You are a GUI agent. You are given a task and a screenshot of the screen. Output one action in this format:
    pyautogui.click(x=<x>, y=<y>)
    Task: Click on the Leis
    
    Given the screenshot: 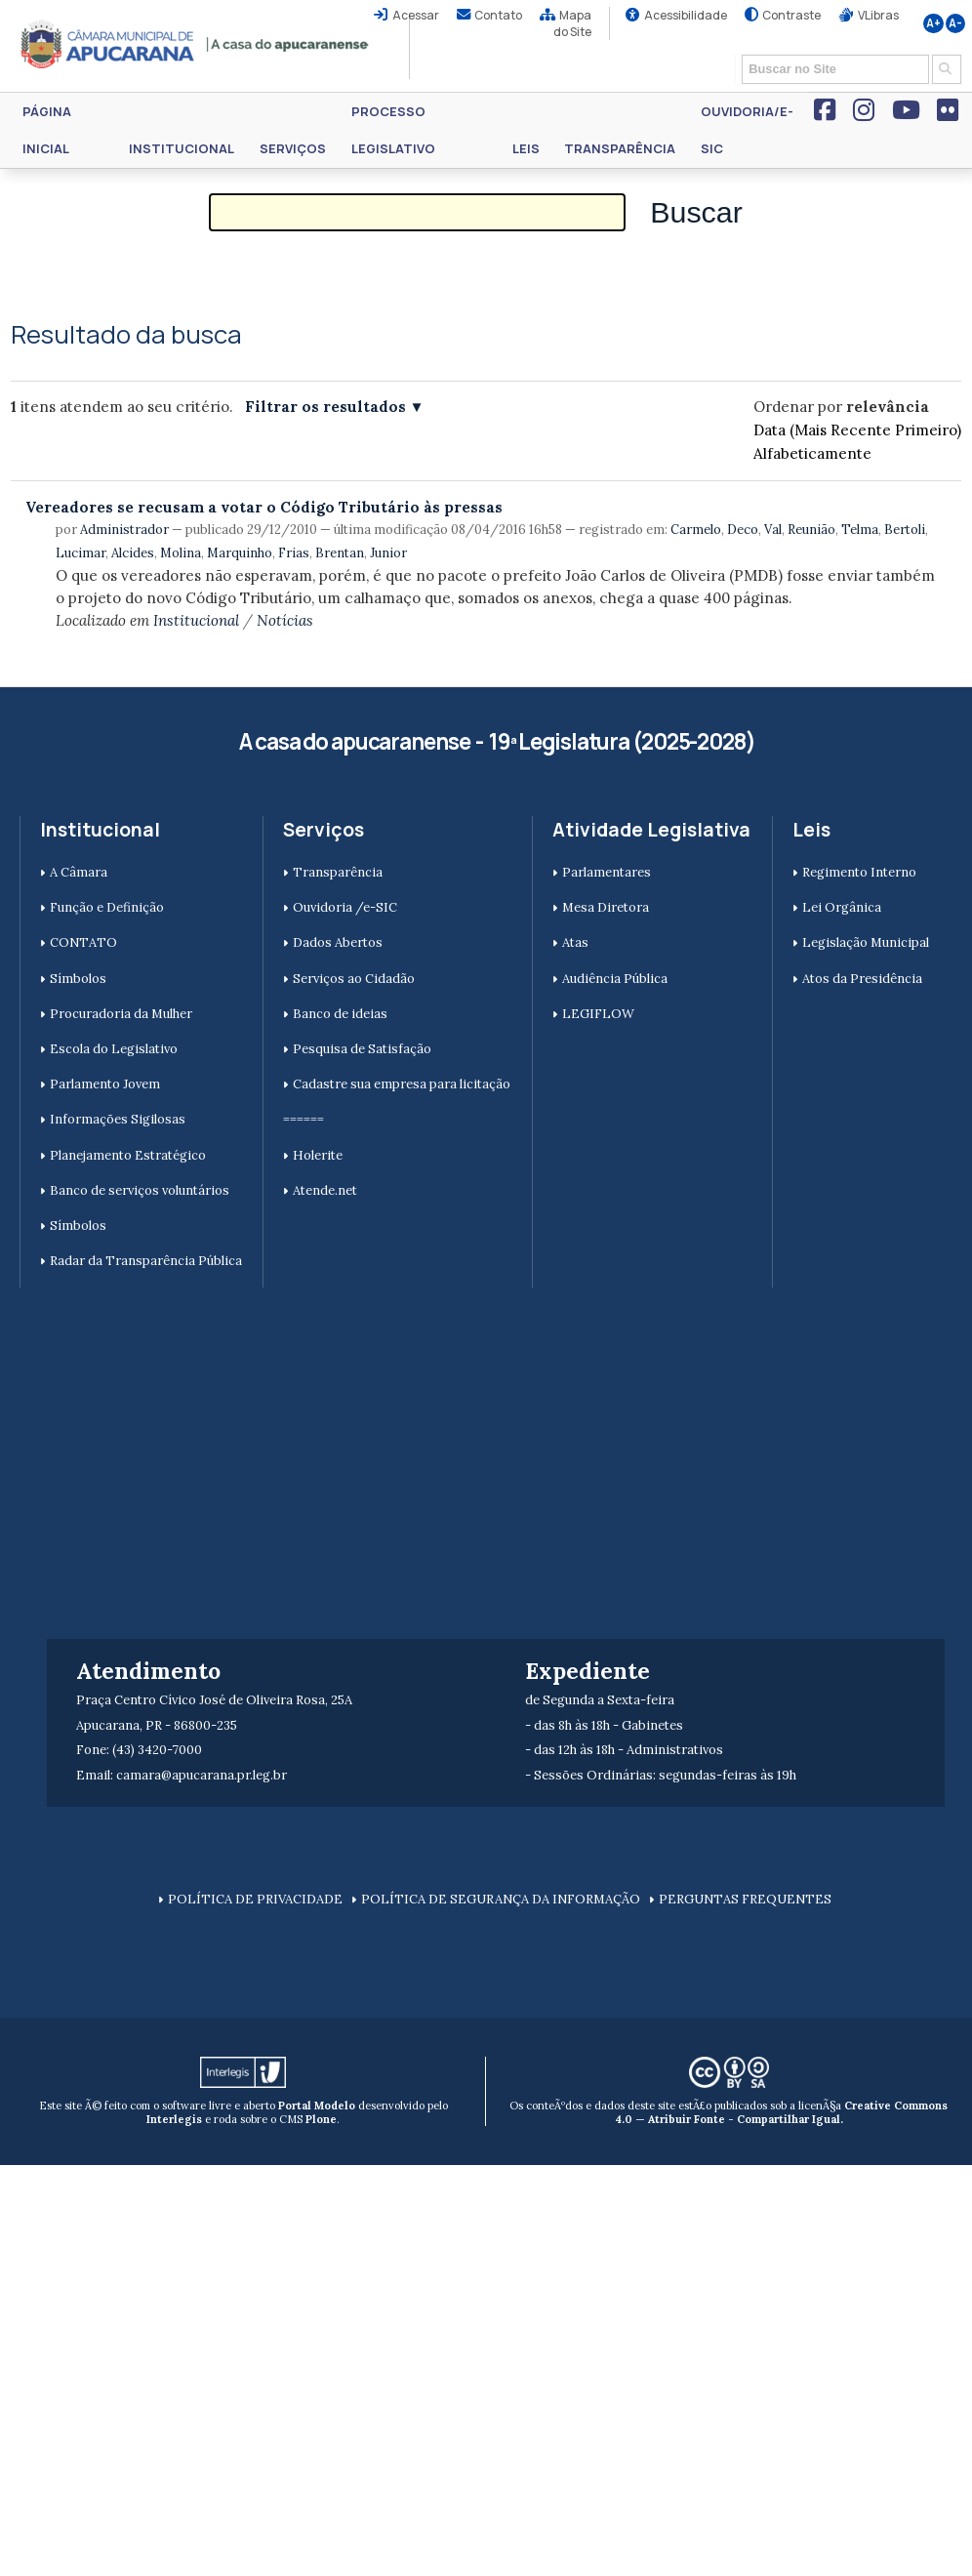 What is the action you would take?
    pyautogui.click(x=526, y=148)
    